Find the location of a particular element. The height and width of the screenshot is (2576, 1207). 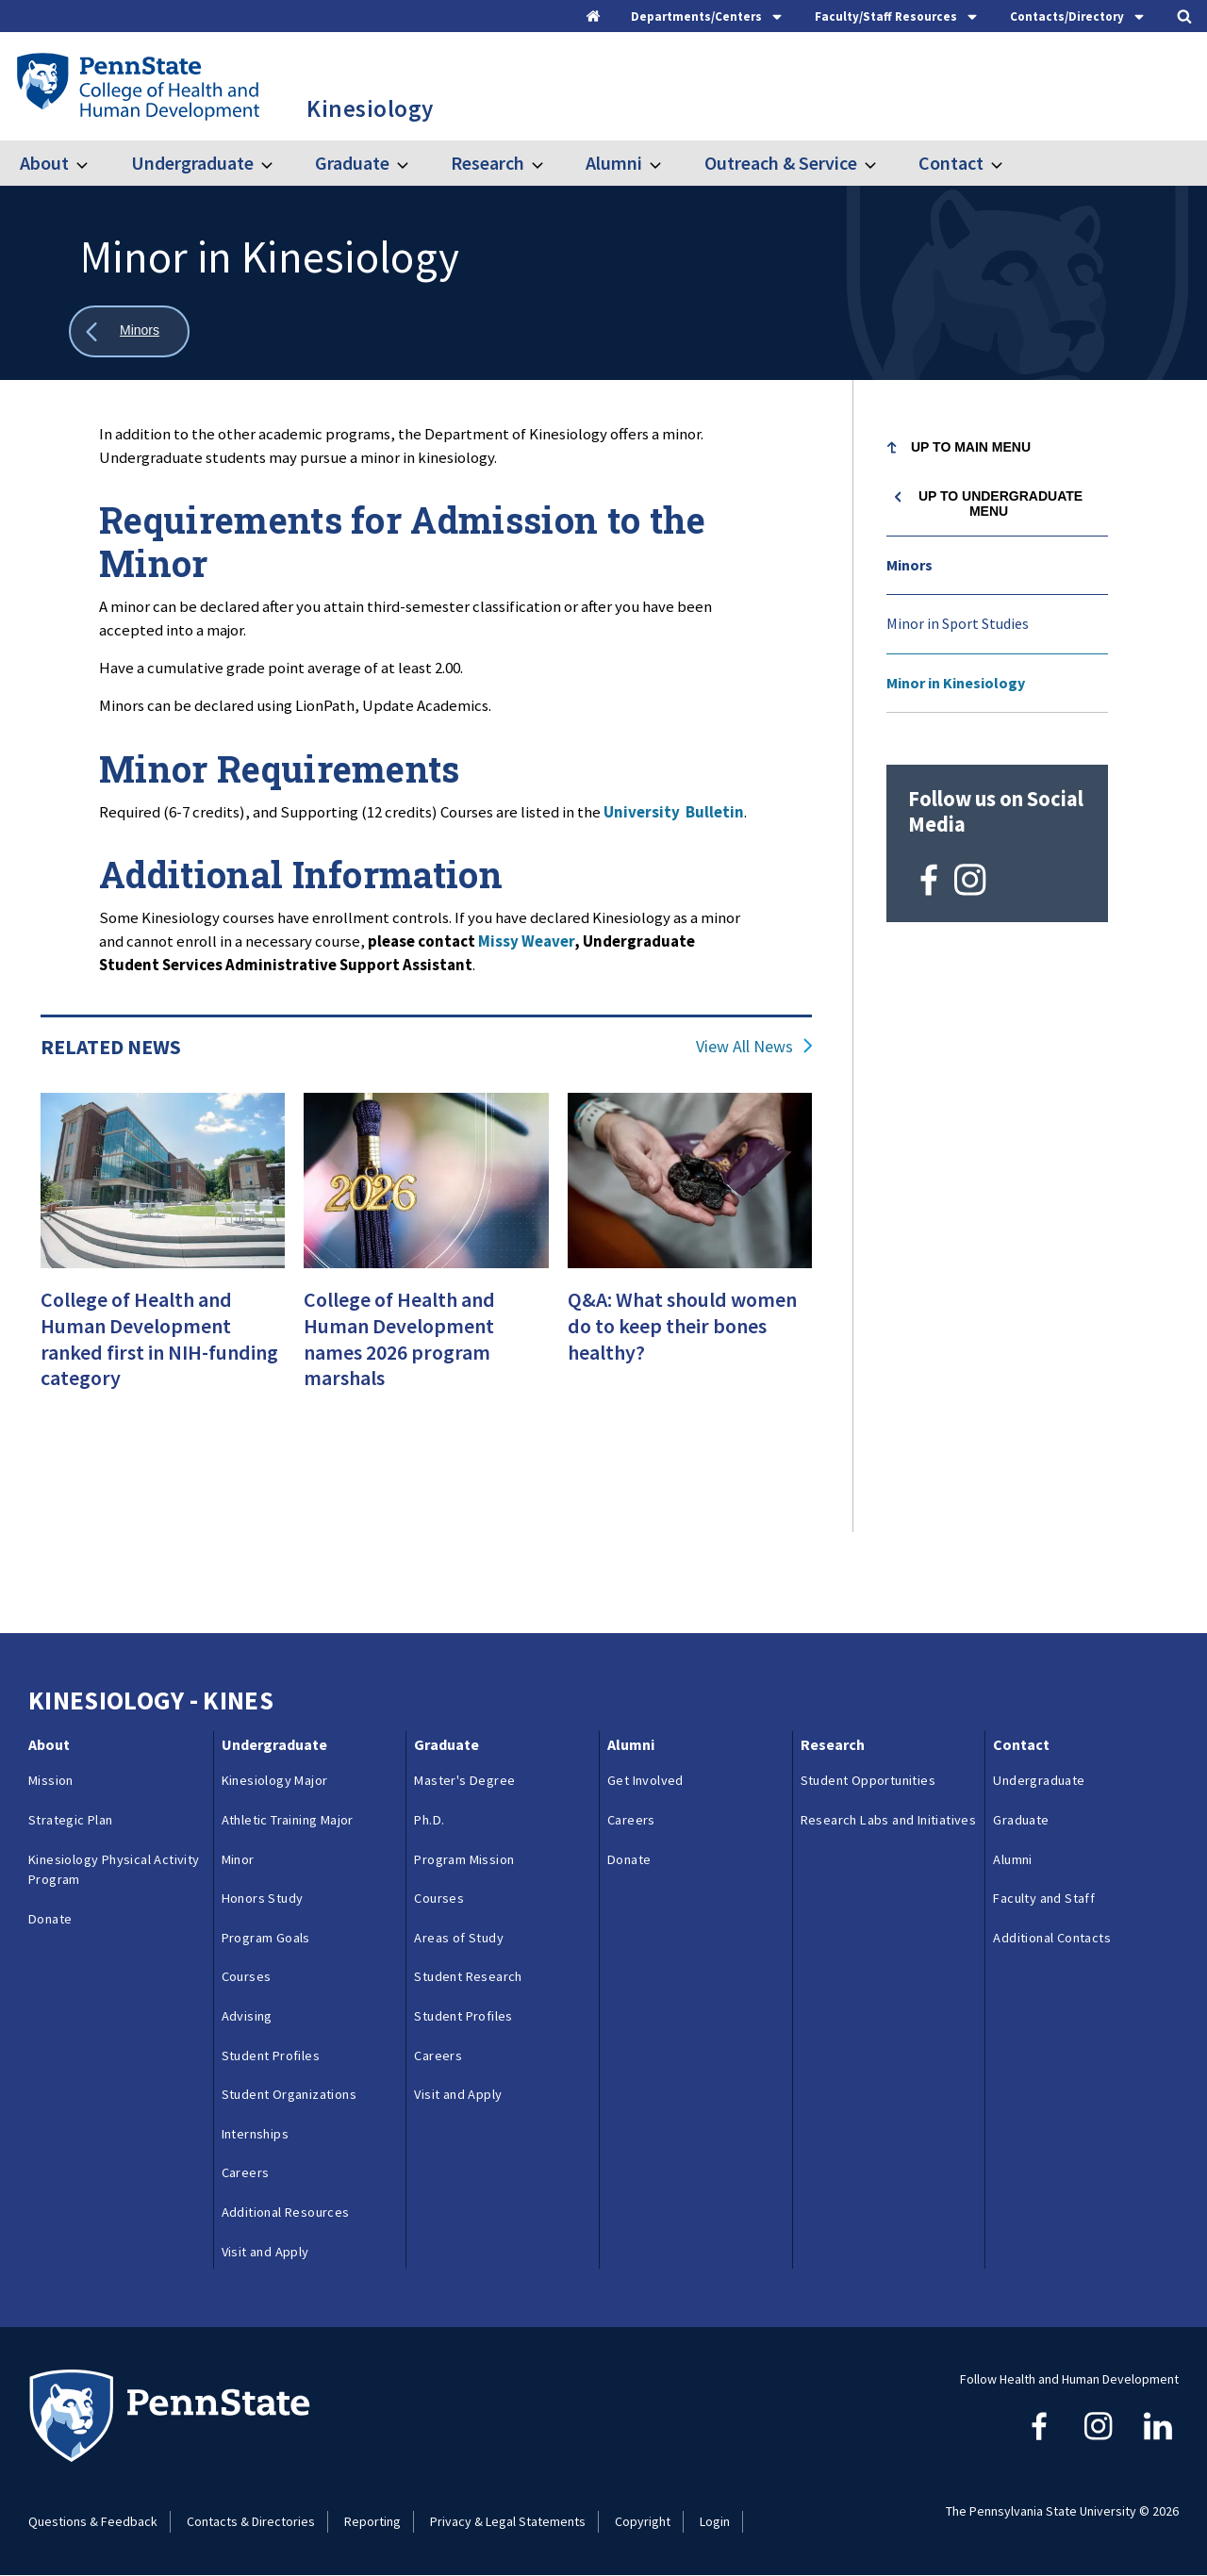

Advising is located at coordinates (247, 2015).